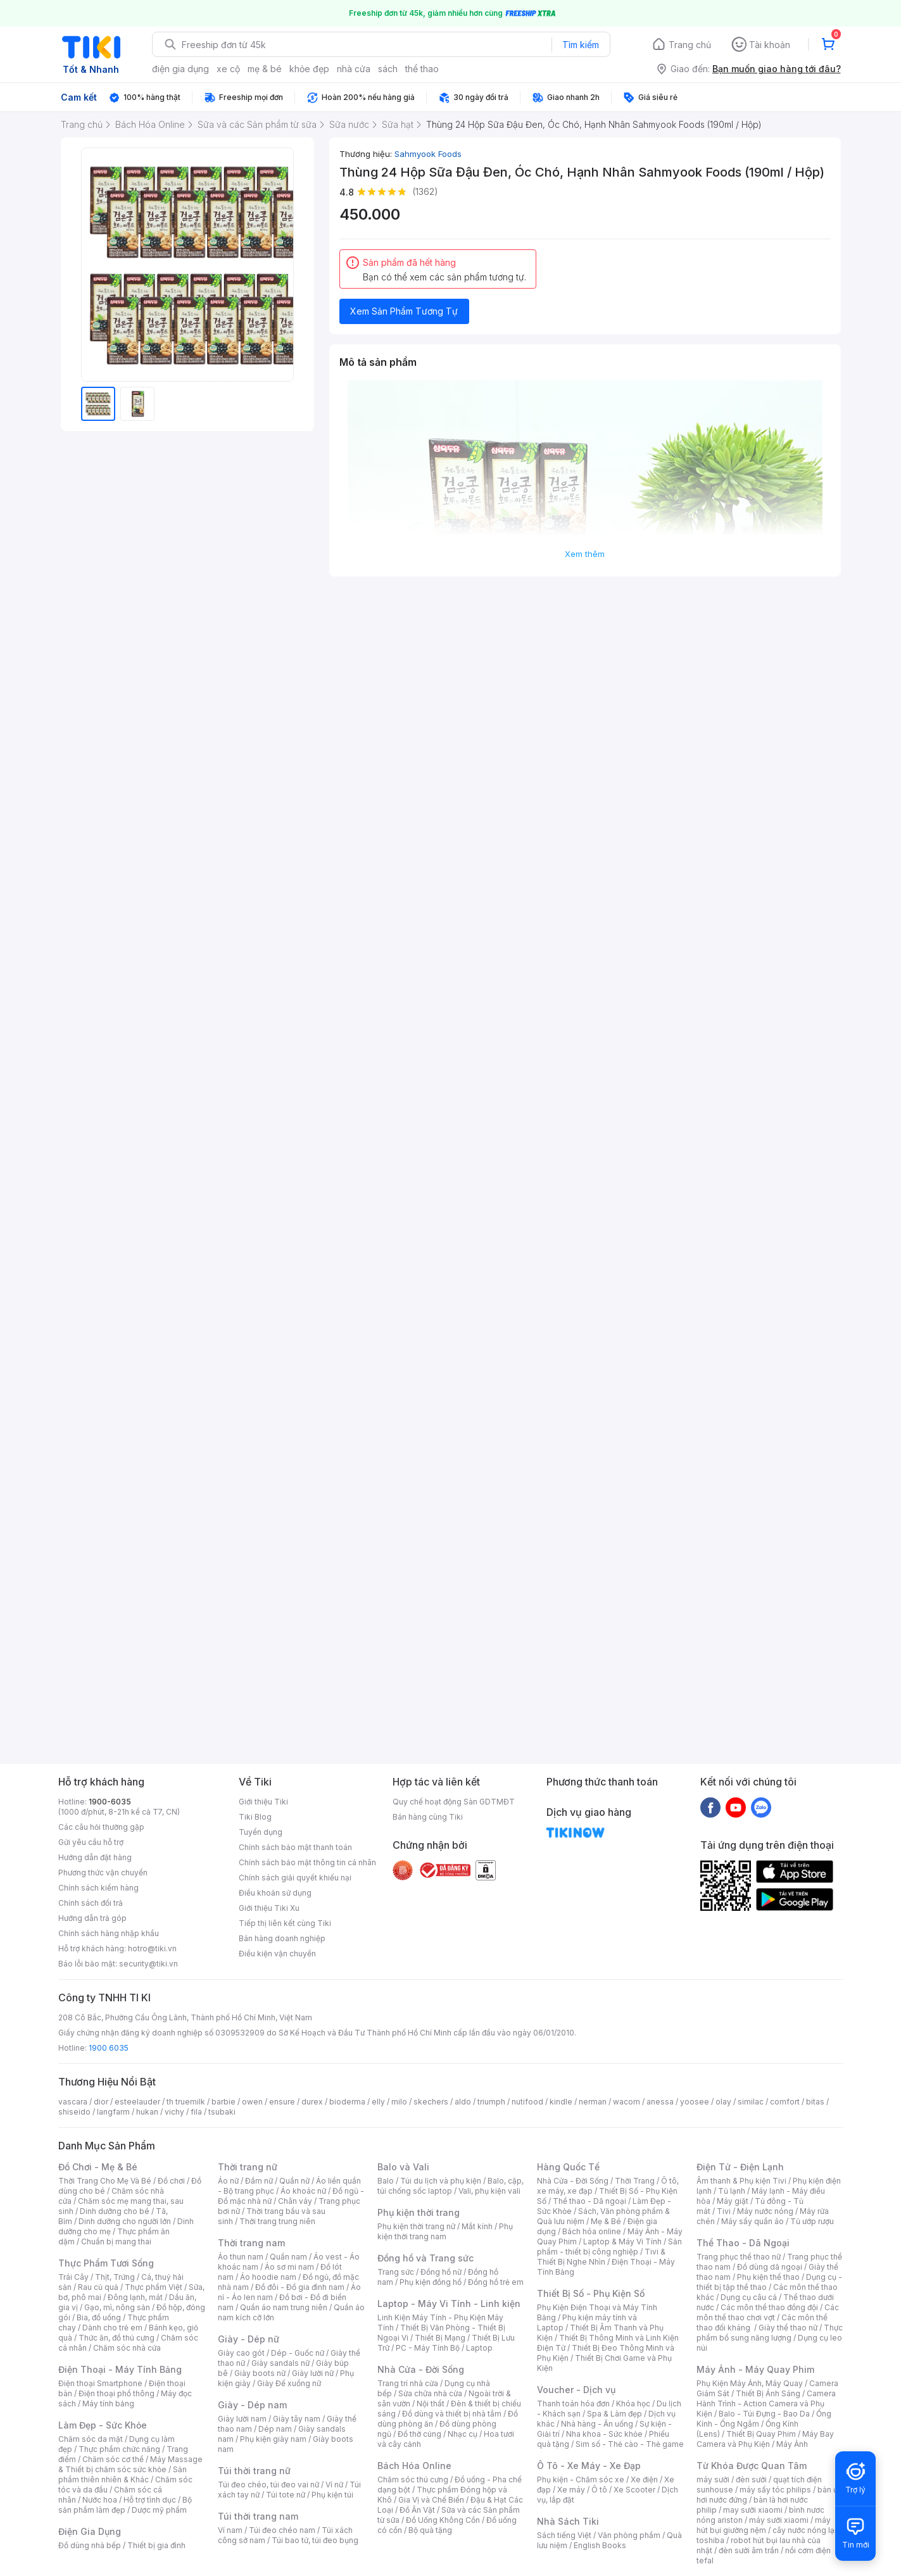  What do you see at coordinates (313, 2373) in the screenshot?
I see `Giày lười nữ` at bounding box center [313, 2373].